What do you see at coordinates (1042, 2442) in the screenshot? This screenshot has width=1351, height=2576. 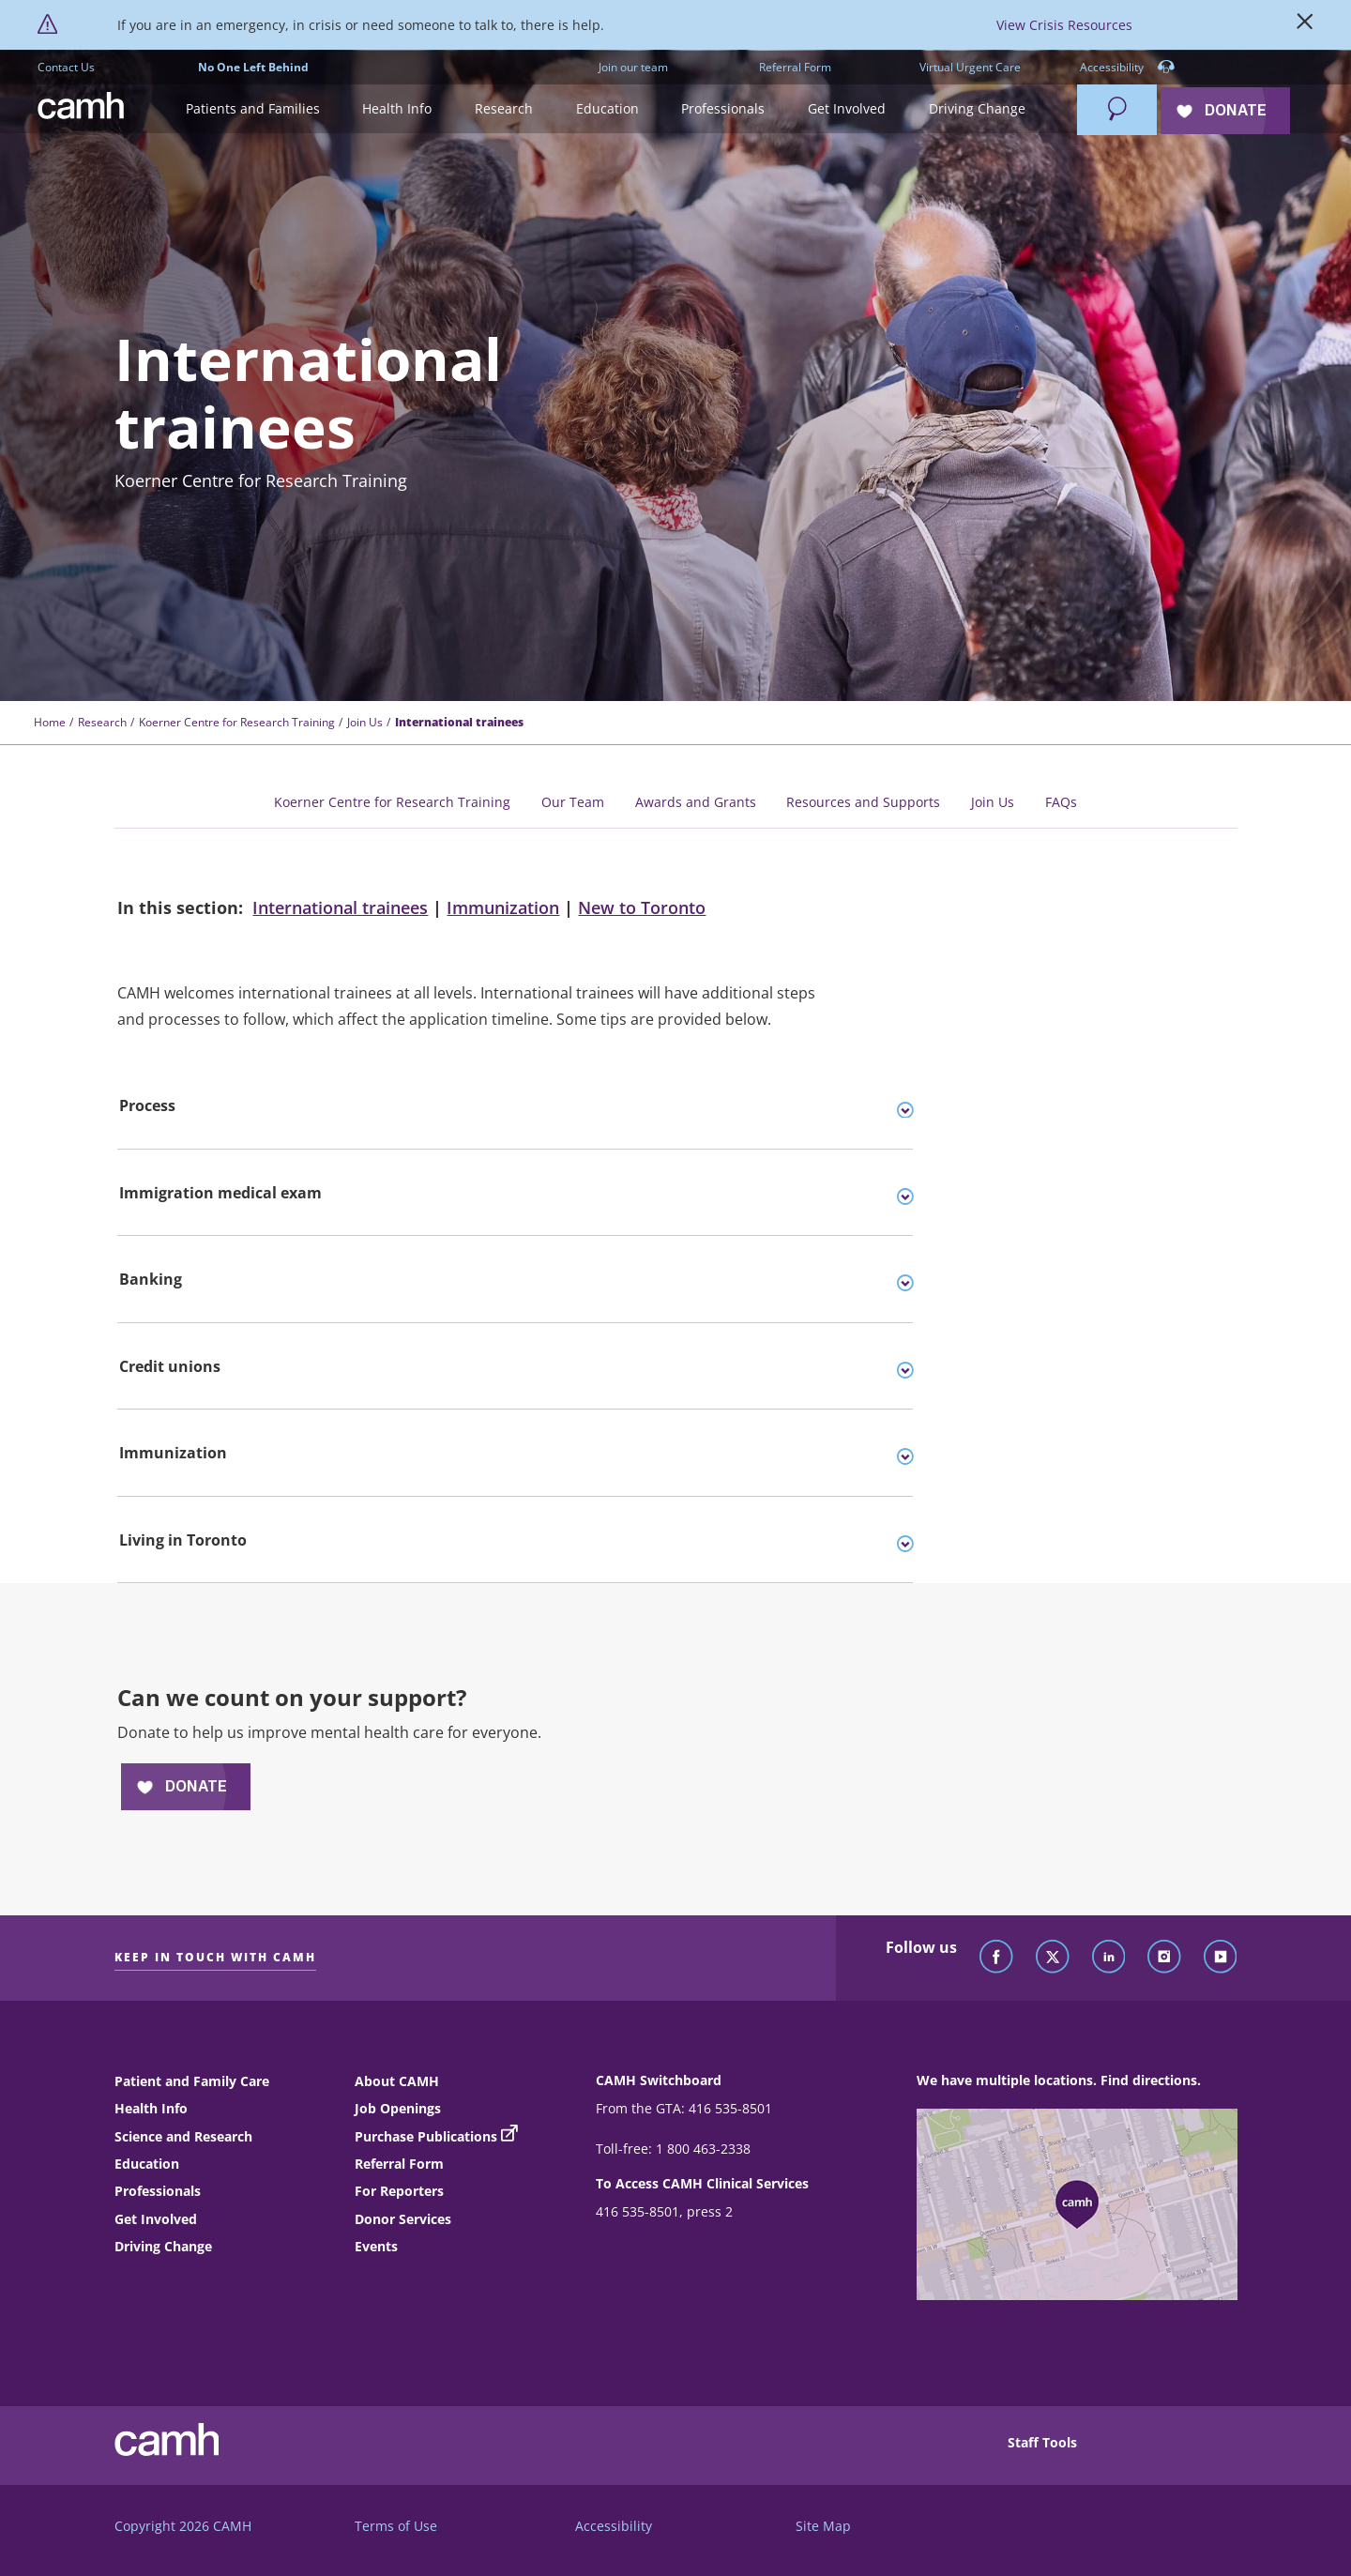 I see `Staff Tools` at bounding box center [1042, 2442].